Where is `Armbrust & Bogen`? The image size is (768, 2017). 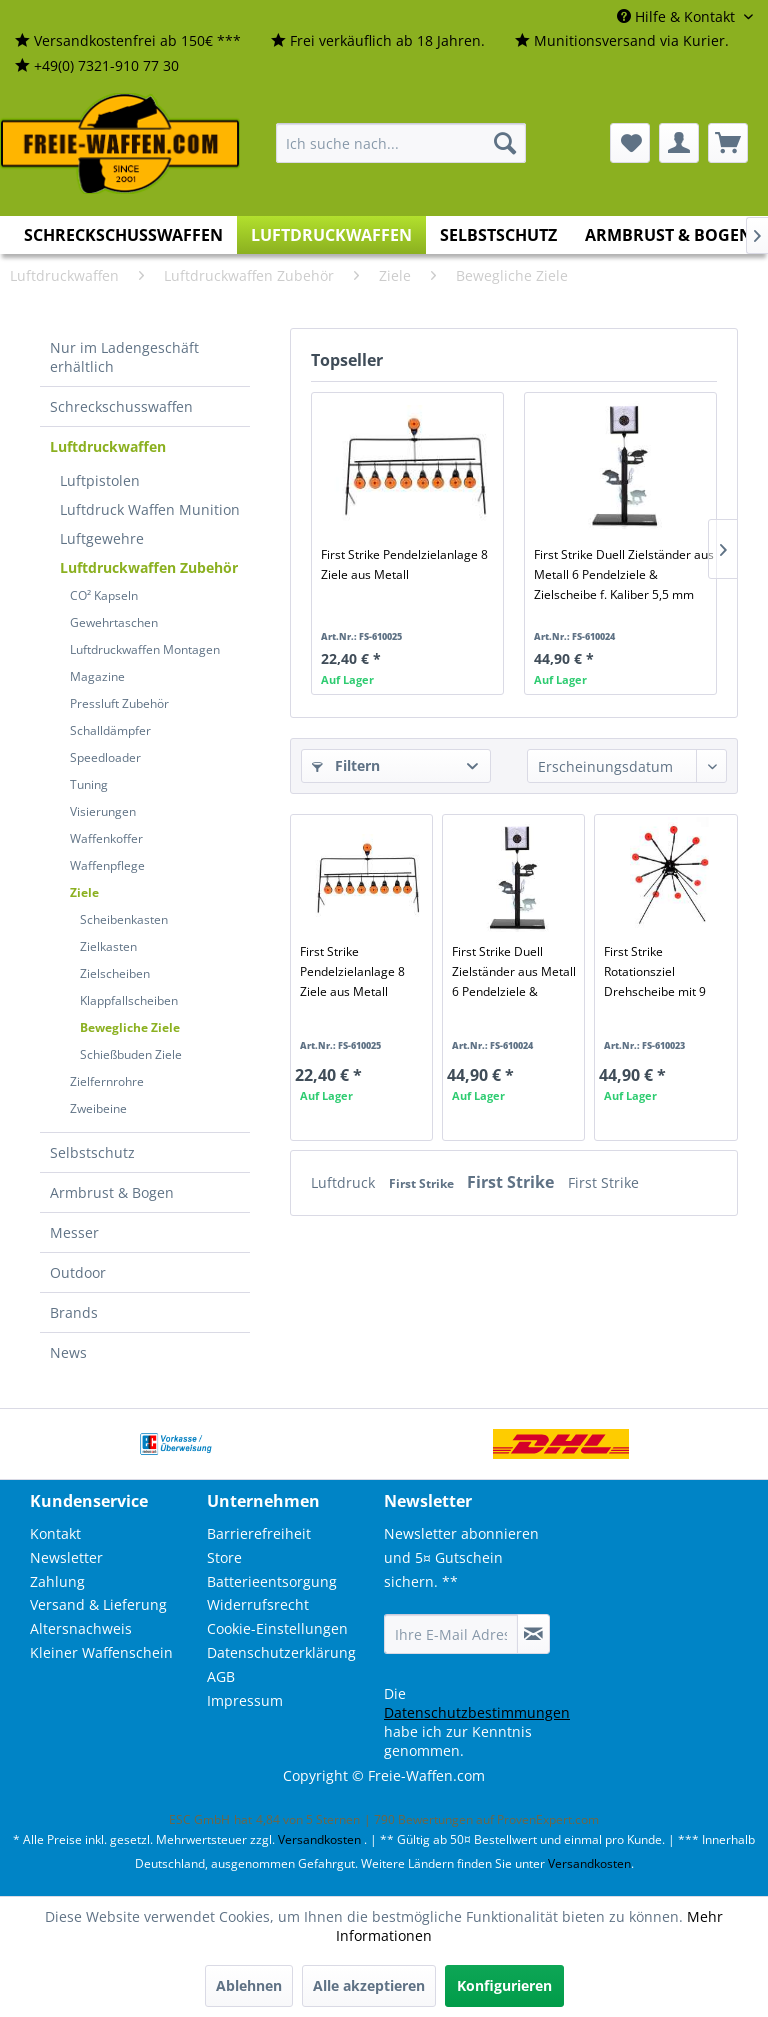 Armbrust & Bogen is located at coordinates (112, 1192).